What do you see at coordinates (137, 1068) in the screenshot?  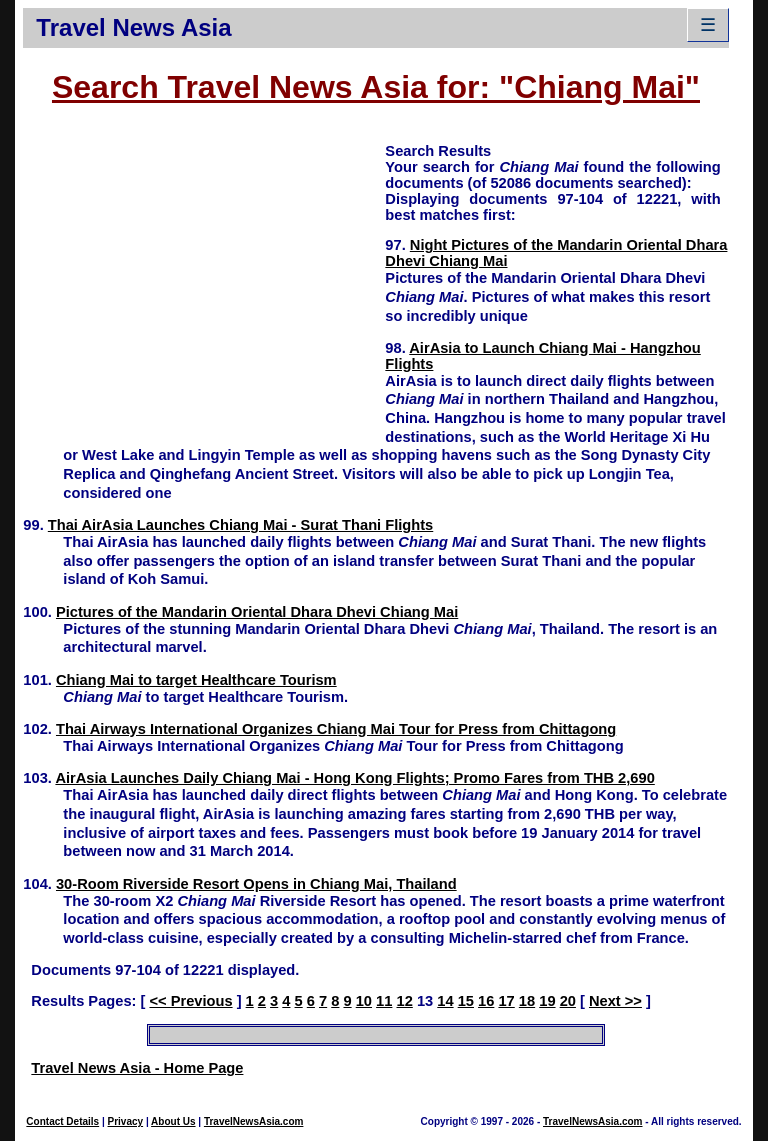 I see `Travel News Asia - Home Page` at bounding box center [137, 1068].